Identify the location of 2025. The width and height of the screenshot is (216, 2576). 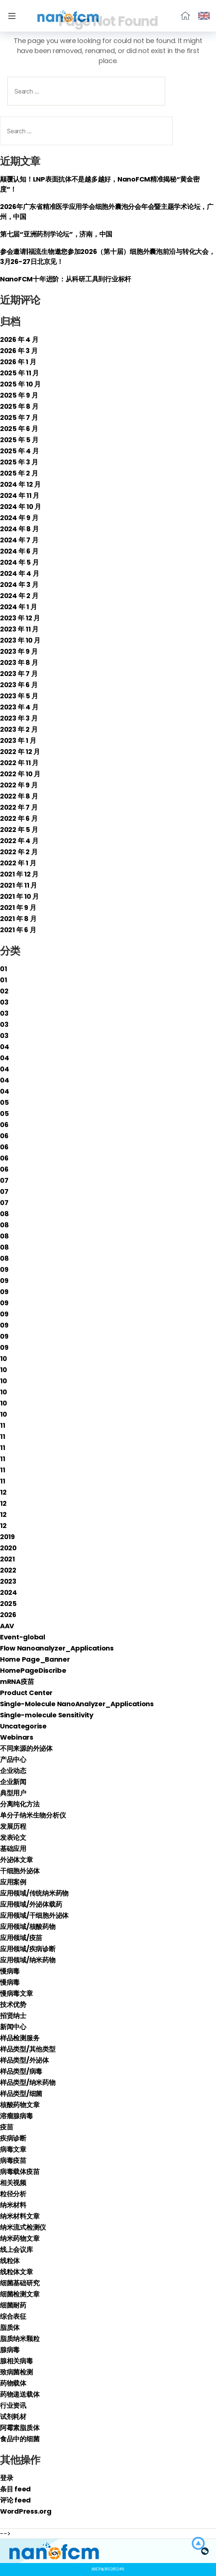
(8, 1603).